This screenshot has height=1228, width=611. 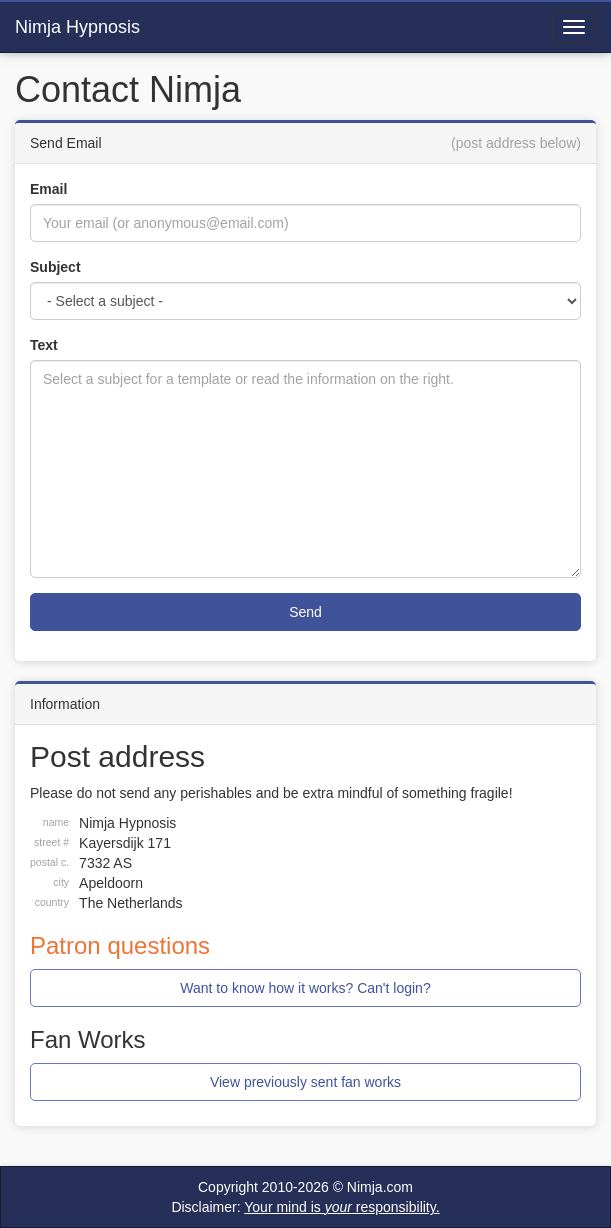 I want to click on Disclaimer:, so click(x=305, y=1207).